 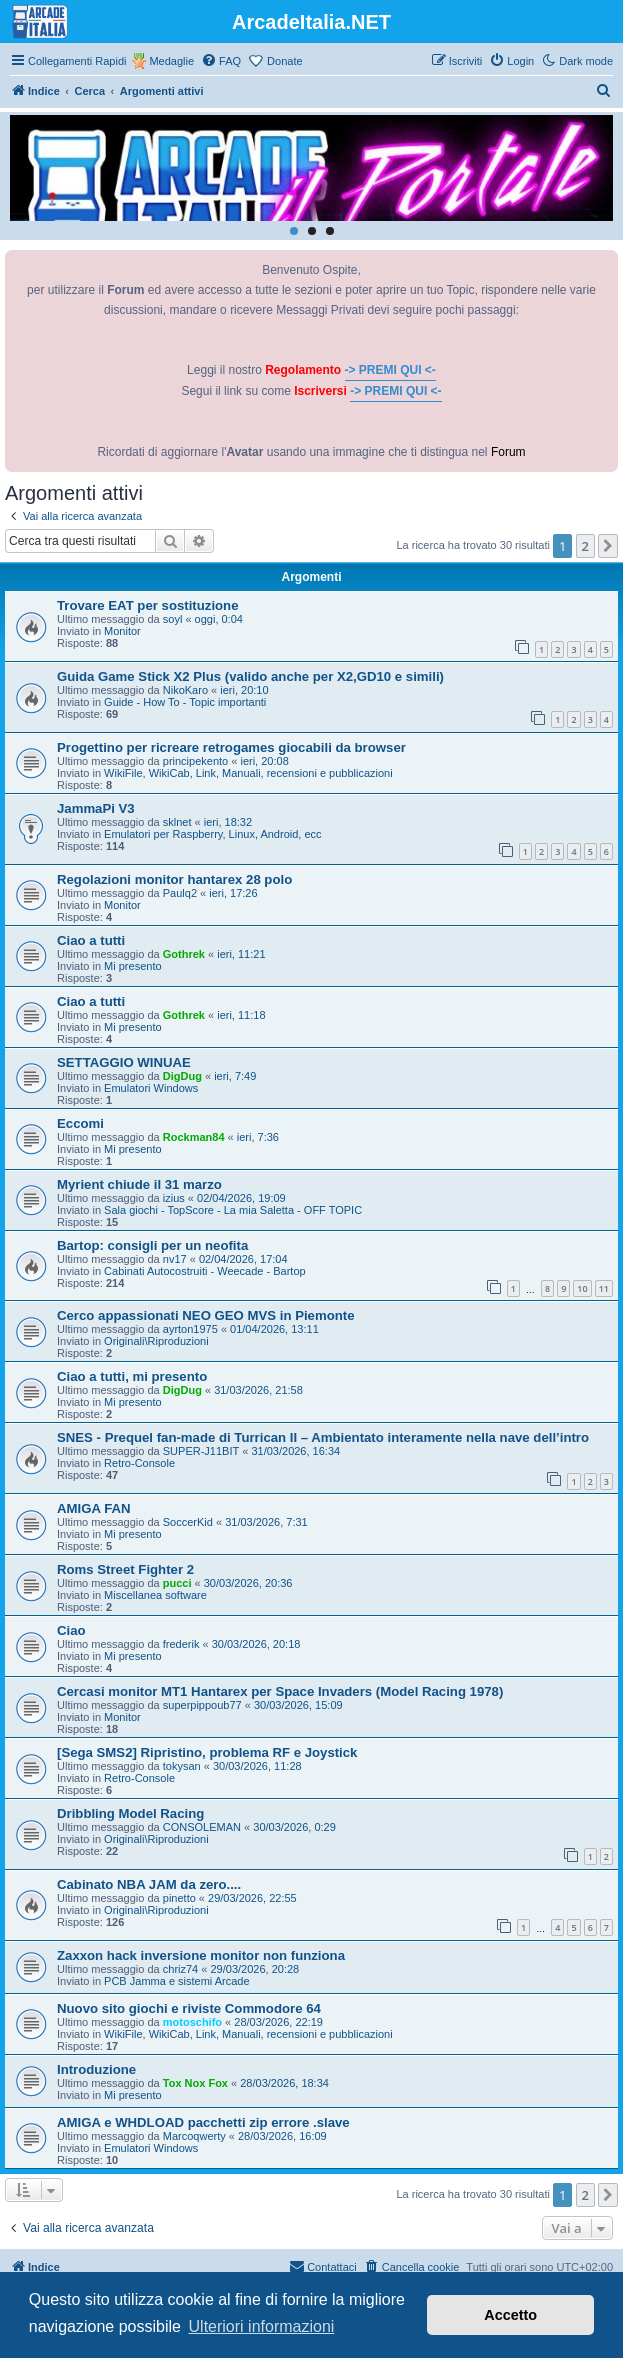 I want to click on nv17, so click(x=175, y=1259).